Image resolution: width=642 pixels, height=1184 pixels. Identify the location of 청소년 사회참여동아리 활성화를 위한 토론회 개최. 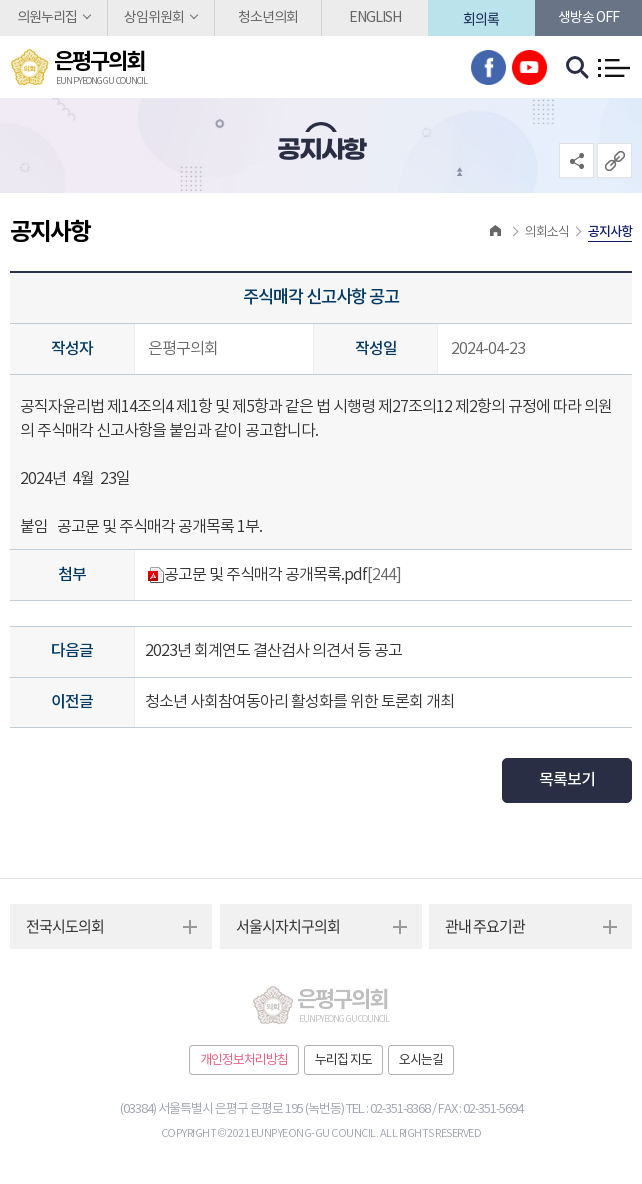
(299, 702).